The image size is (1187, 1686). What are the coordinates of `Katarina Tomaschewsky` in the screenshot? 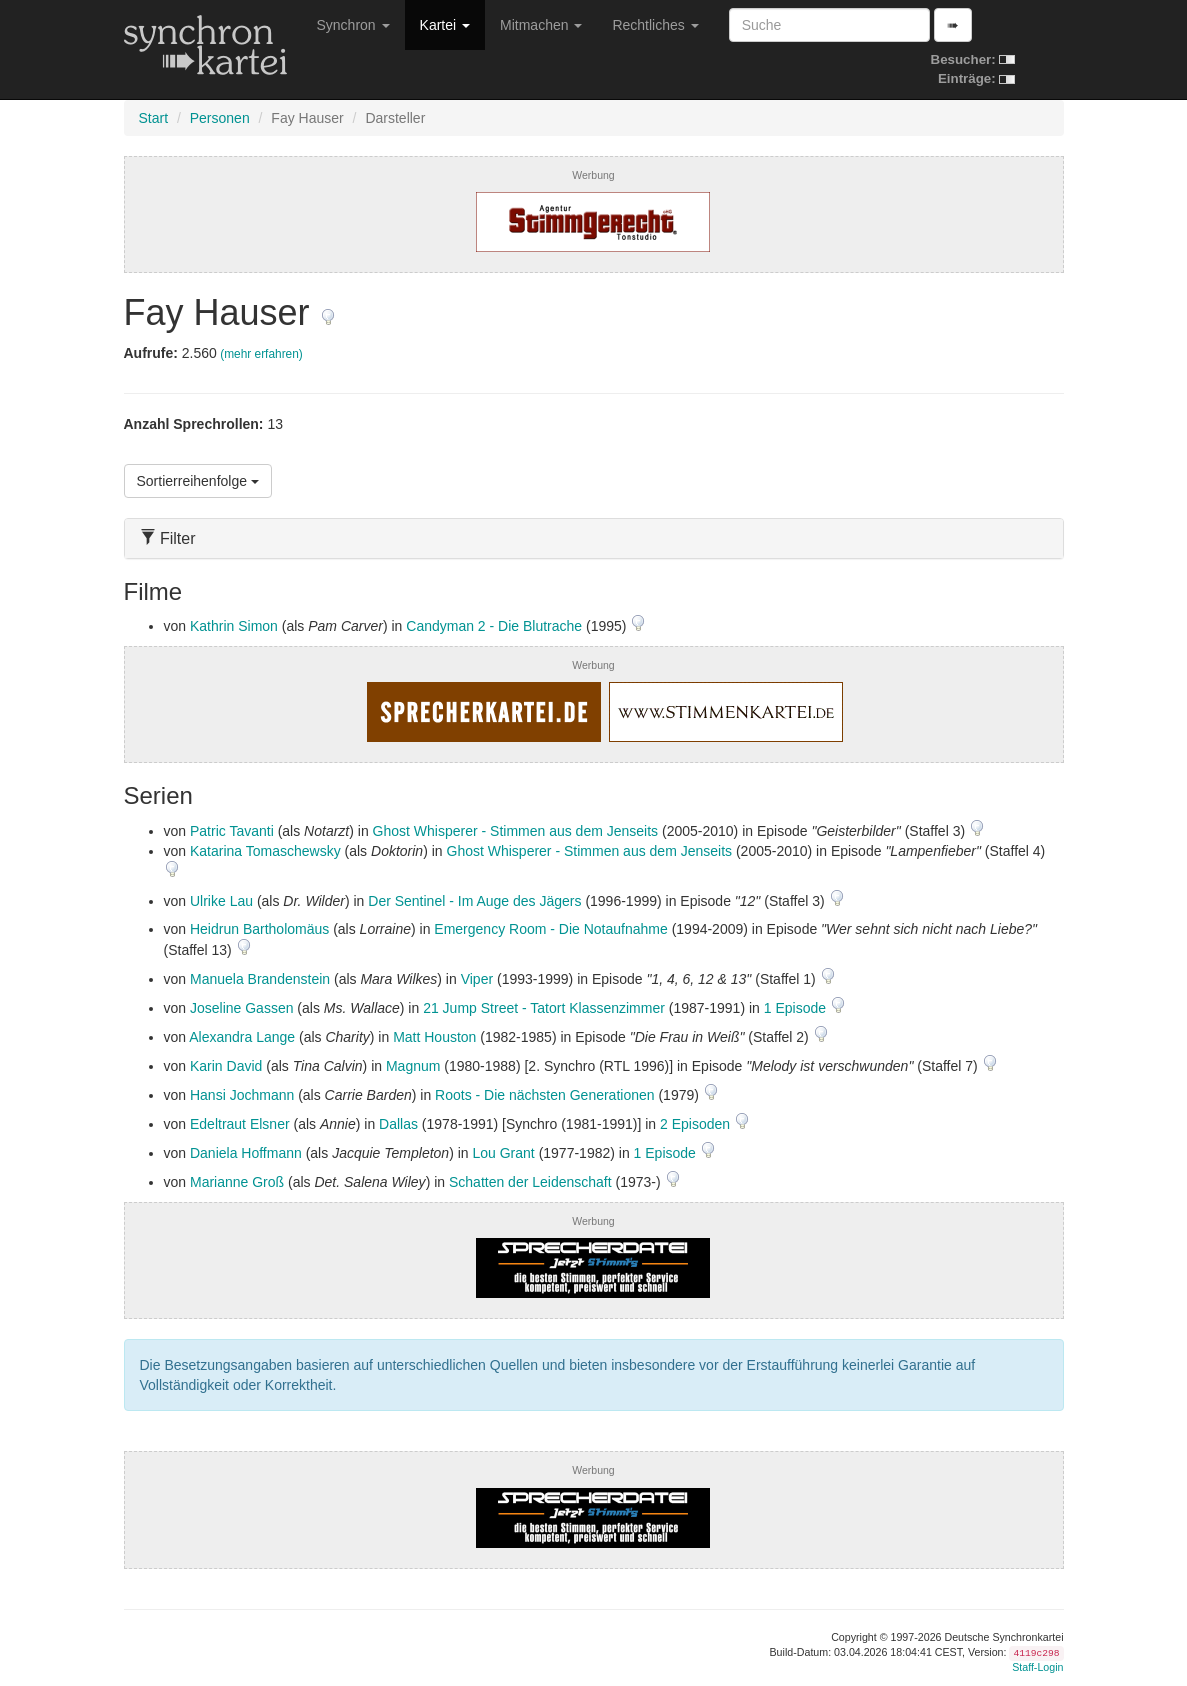 It's located at (265, 851).